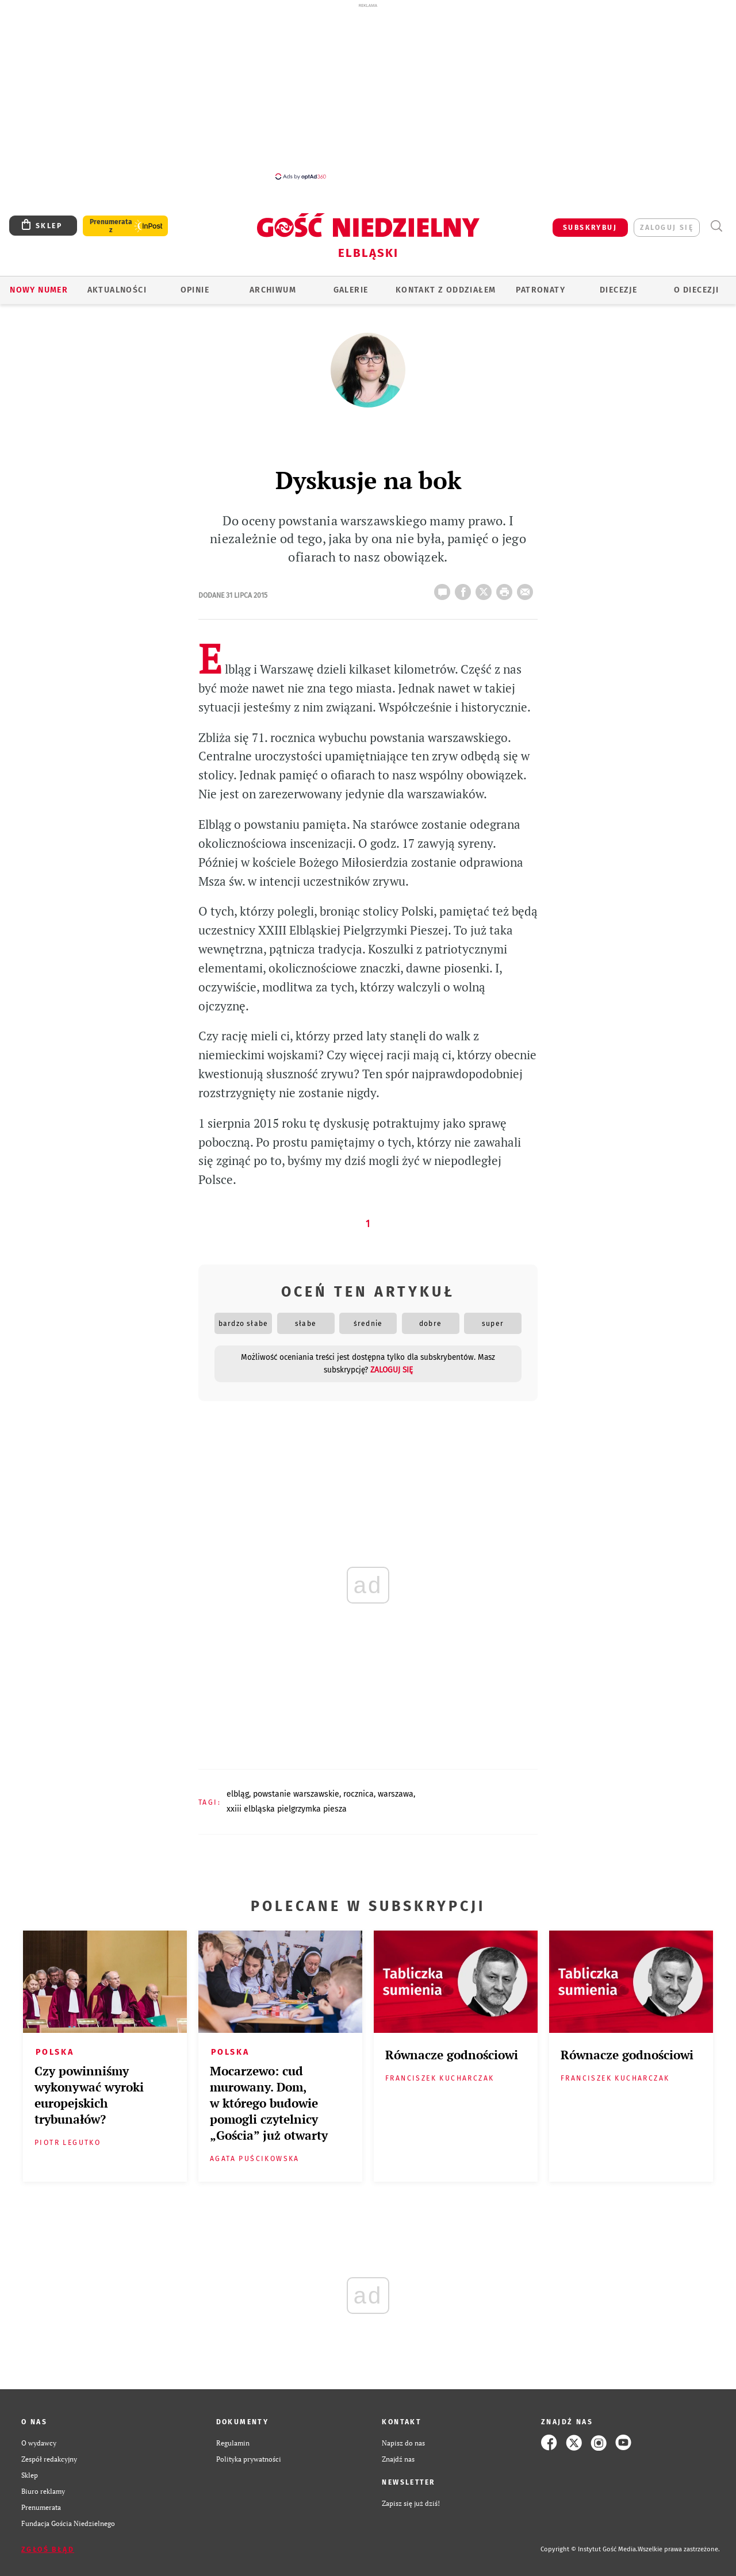 Image resolution: width=736 pixels, height=2576 pixels. What do you see at coordinates (195, 290) in the screenshot?
I see `OPINIE` at bounding box center [195, 290].